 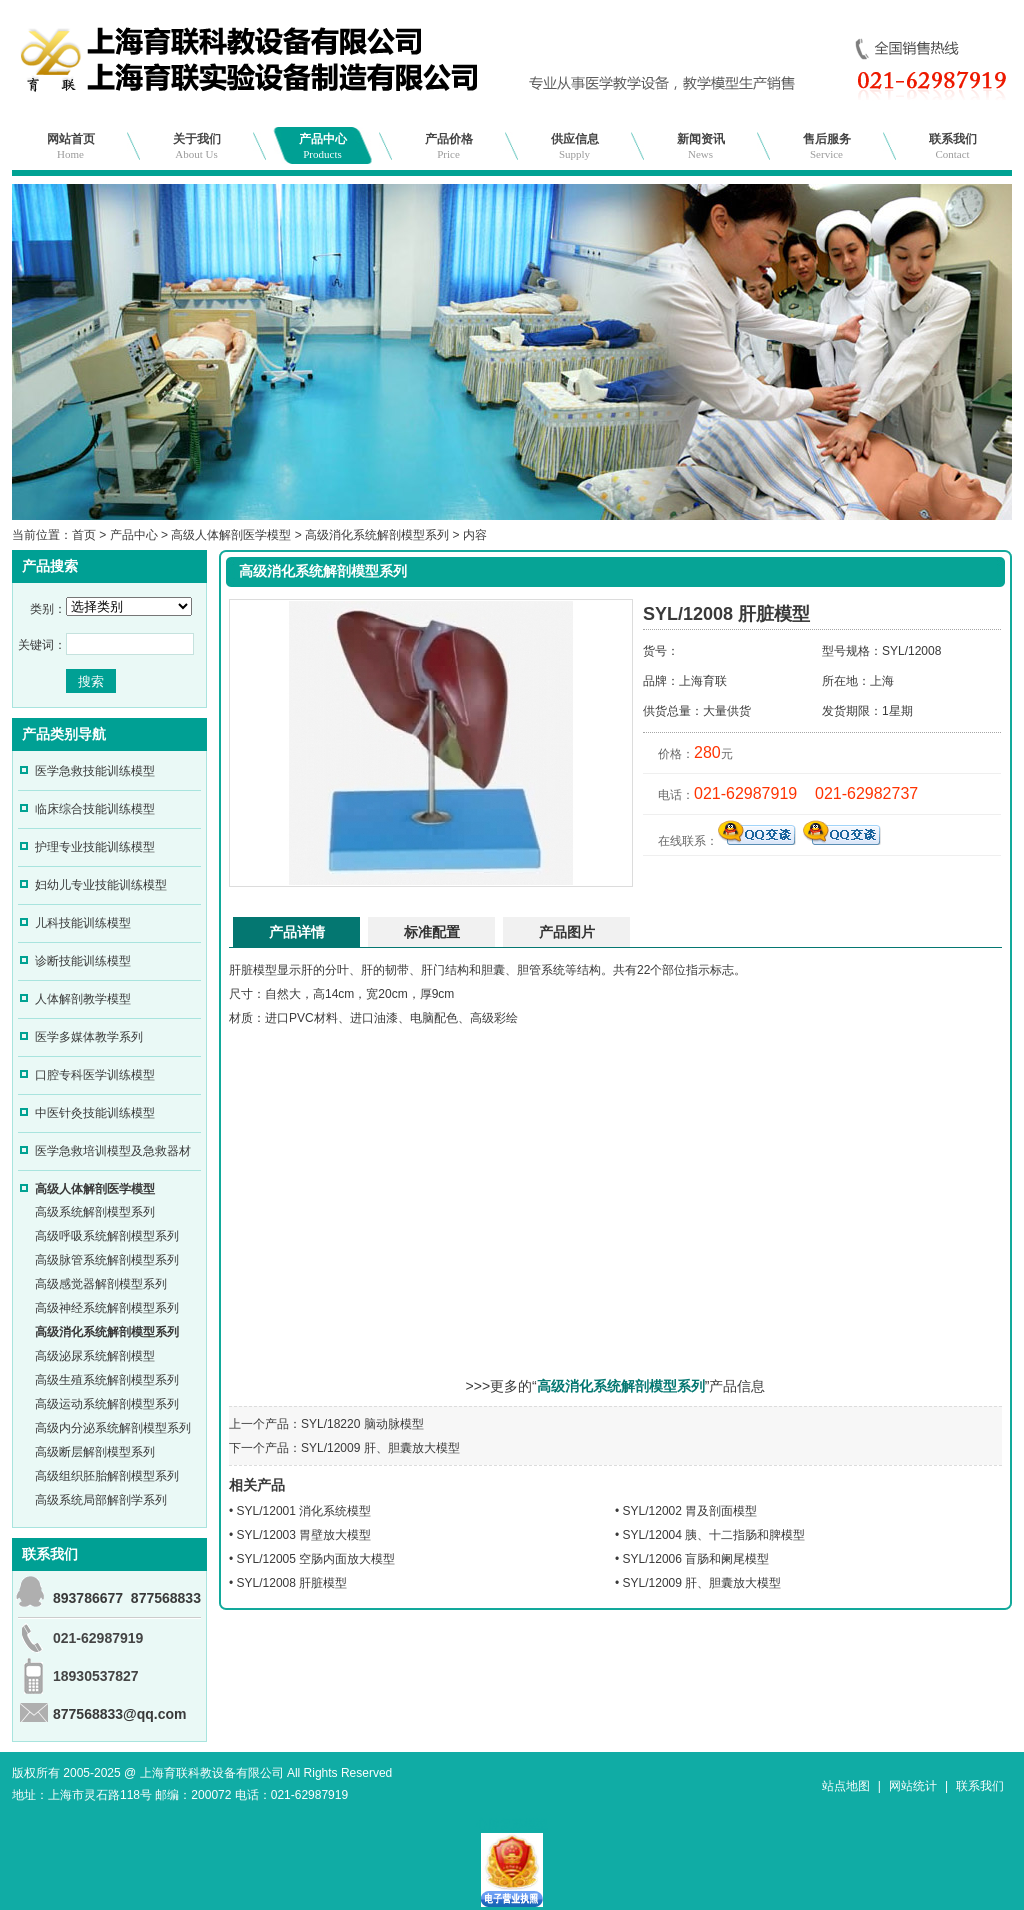 What do you see at coordinates (377, 535) in the screenshot?
I see `高级消化系统解剖模型系列` at bounding box center [377, 535].